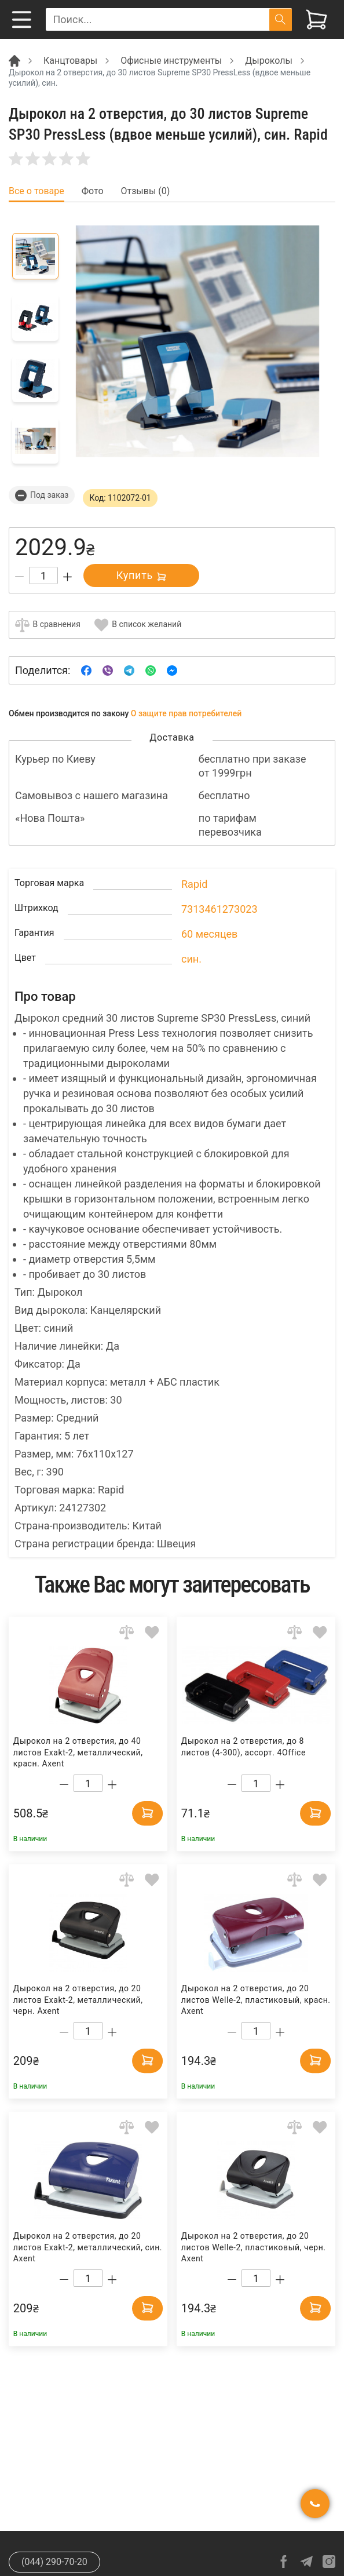 The image size is (344, 2576). What do you see at coordinates (70, 60) in the screenshot?
I see `Канцтовары [Breadcrumb]` at bounding box center [70, 60].